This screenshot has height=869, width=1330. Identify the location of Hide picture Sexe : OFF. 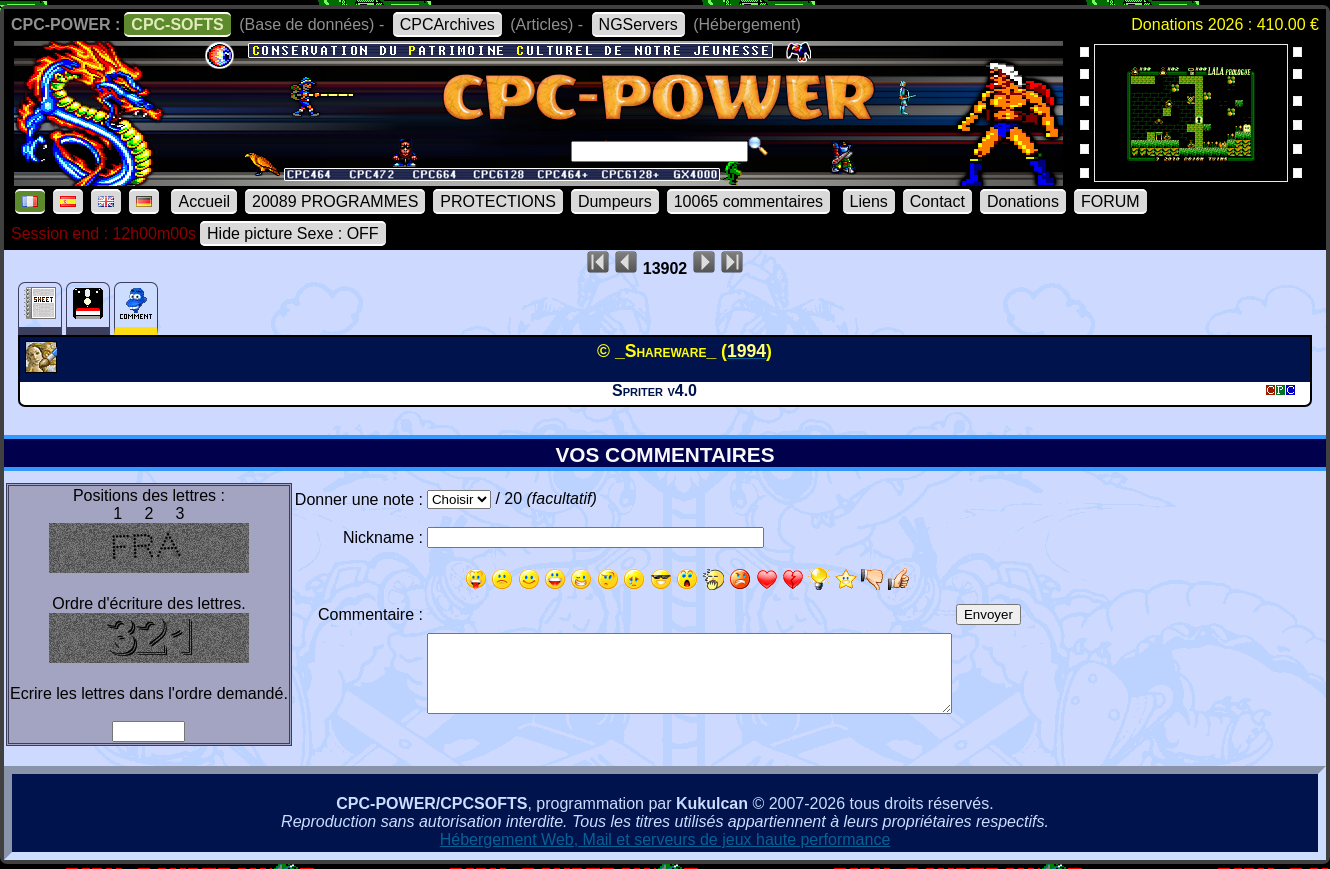
(293, 233).